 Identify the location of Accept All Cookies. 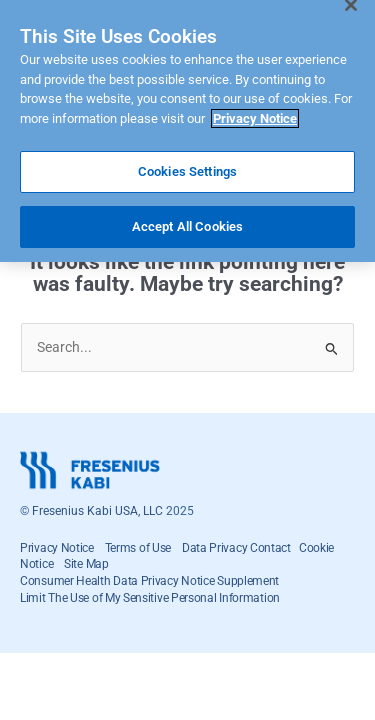
(187, 218).